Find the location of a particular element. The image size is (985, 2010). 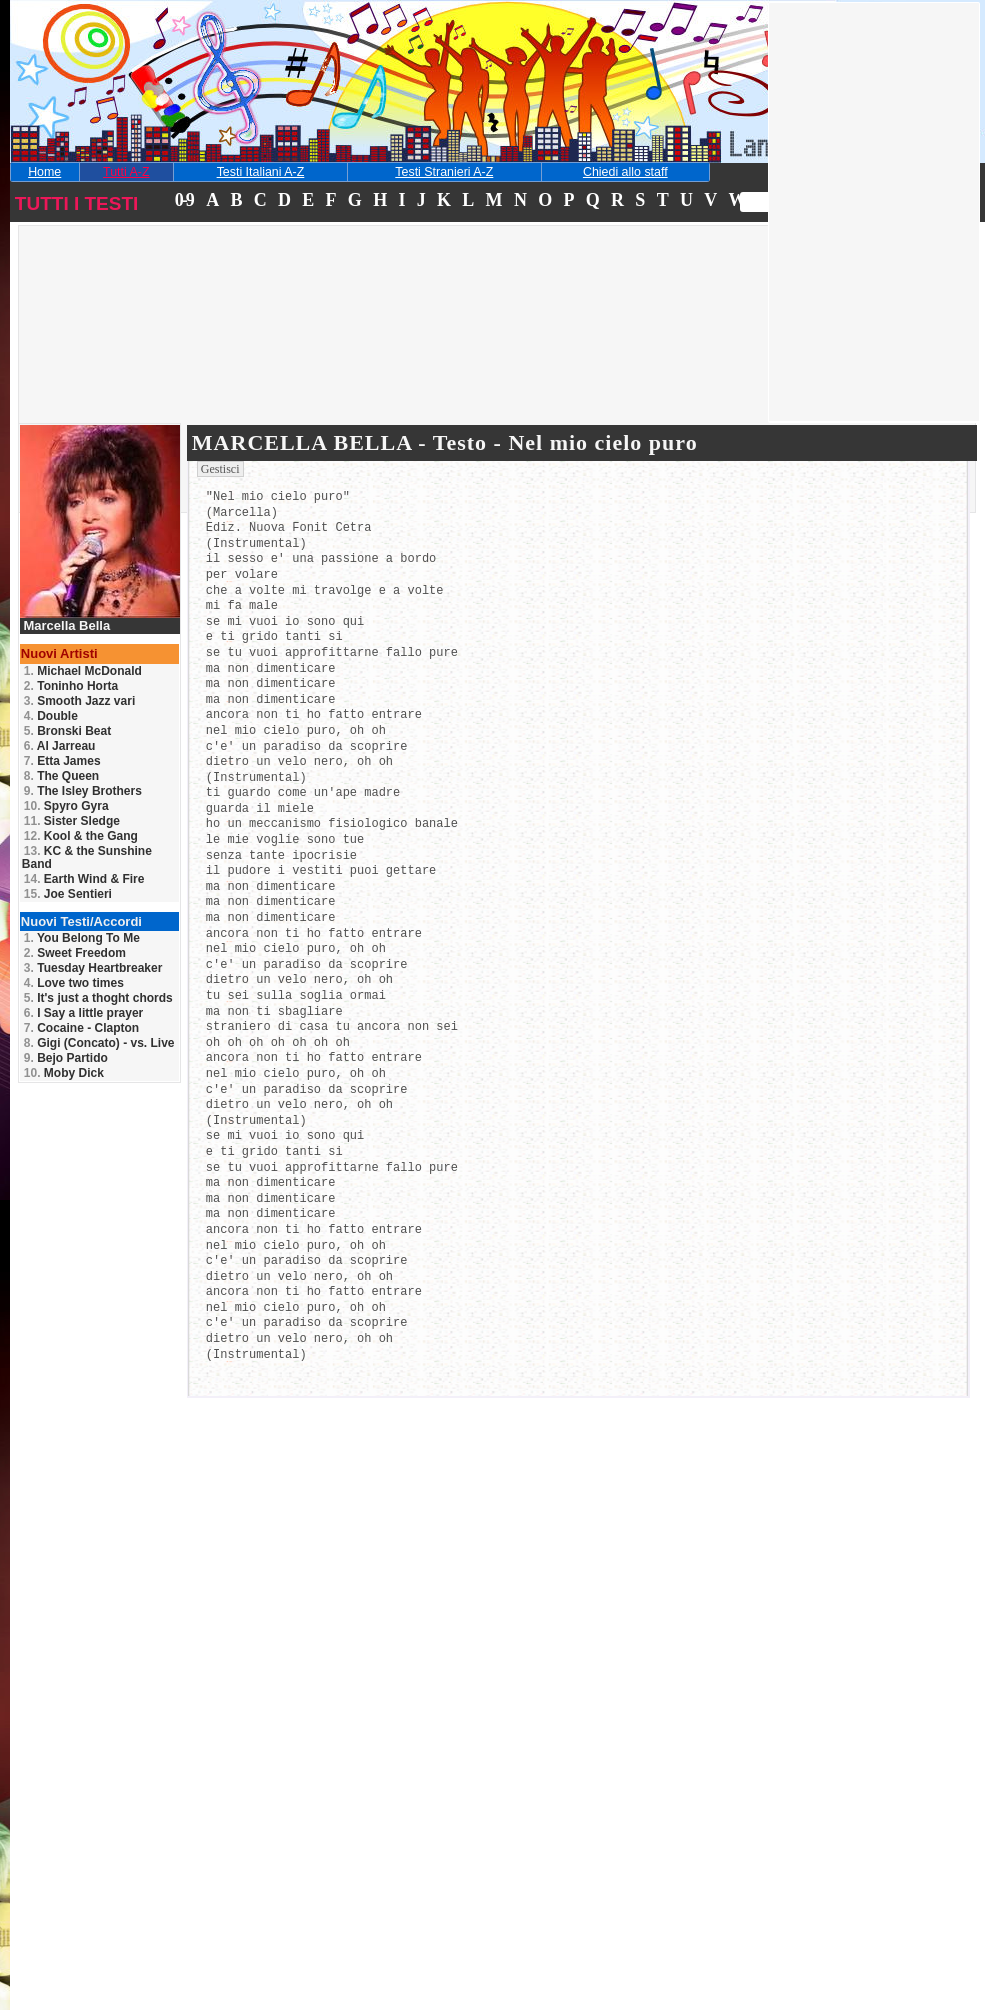

Moby Dick is located at coordinates (64, 1073).